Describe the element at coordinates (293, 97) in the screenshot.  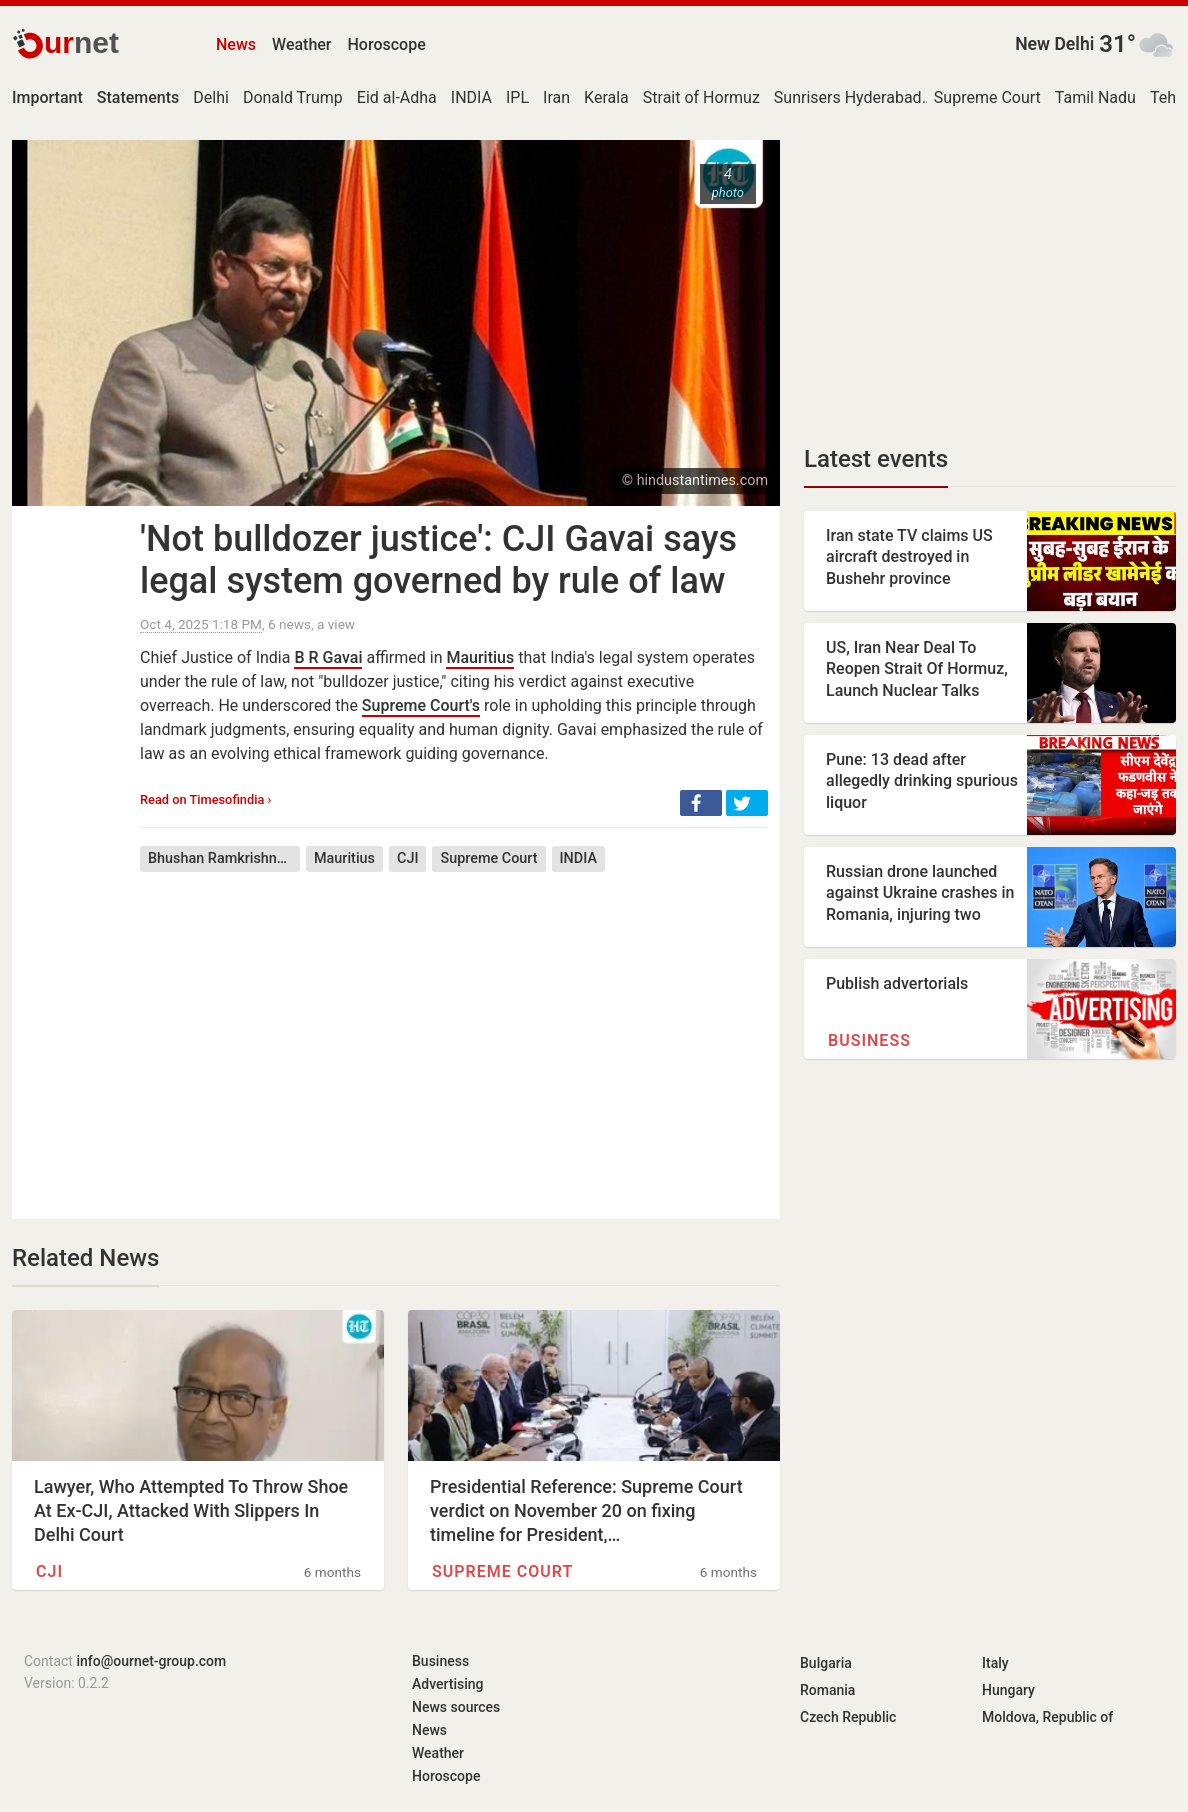
I see `Donald Trump` at that location.